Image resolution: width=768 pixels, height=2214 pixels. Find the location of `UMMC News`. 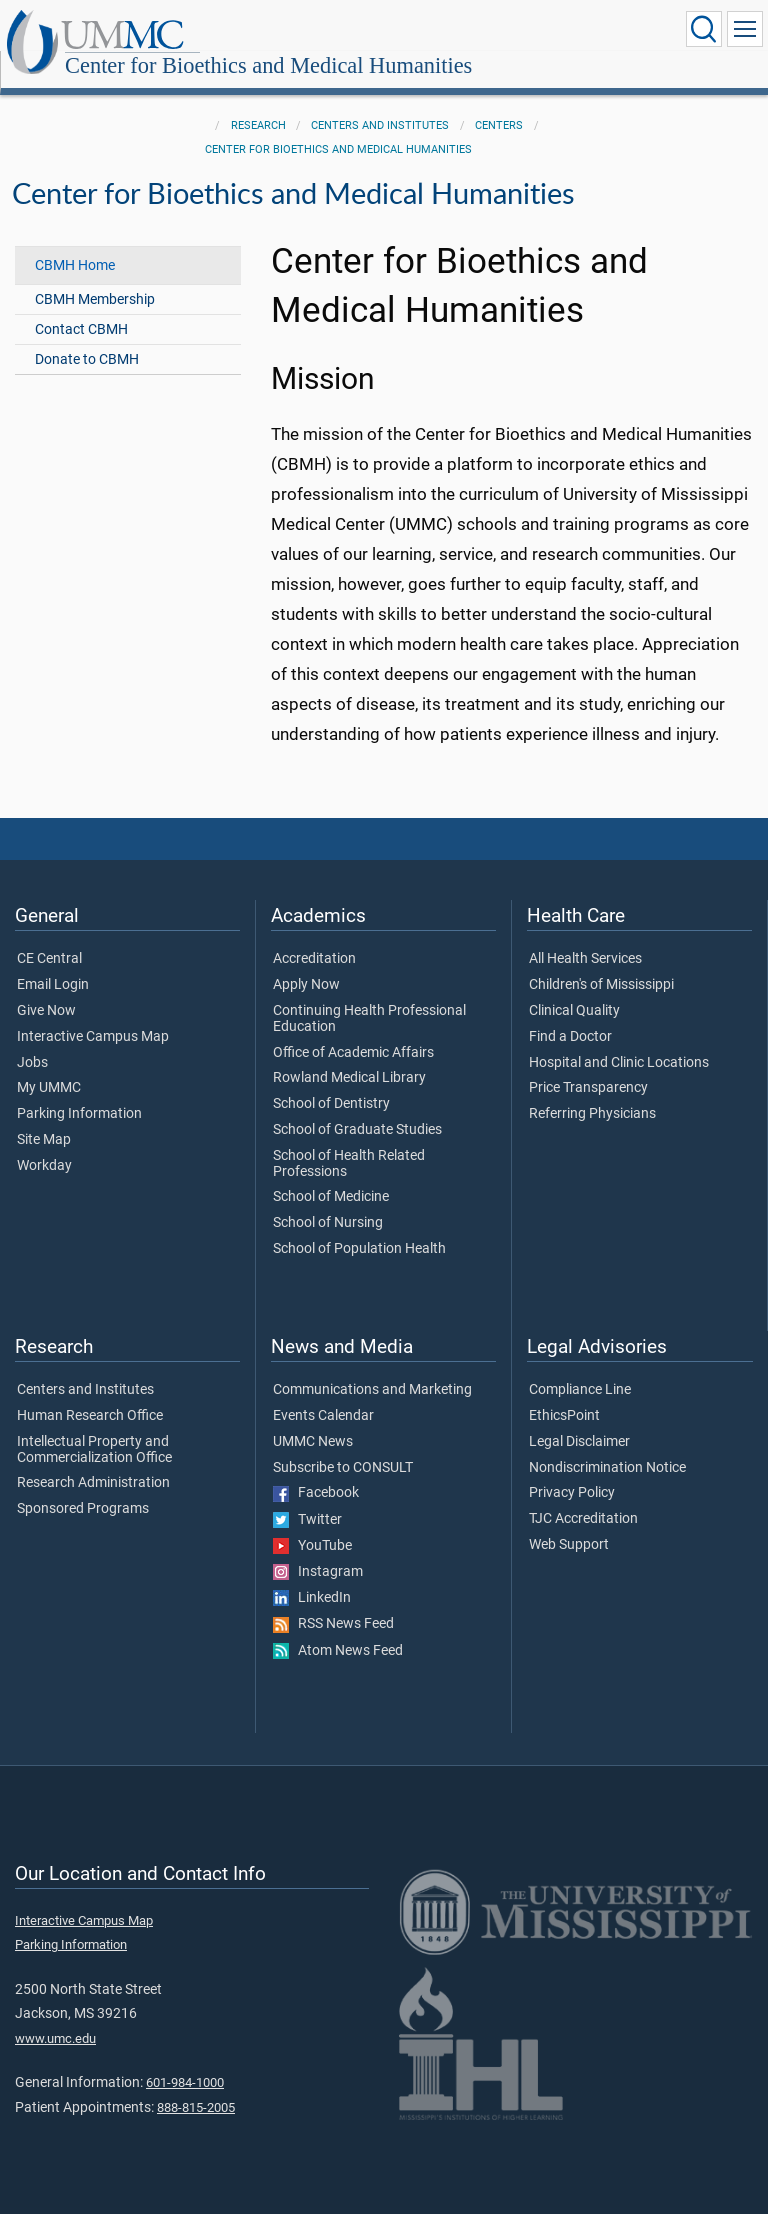

UMMC News is located at coordinates (313, 1420).